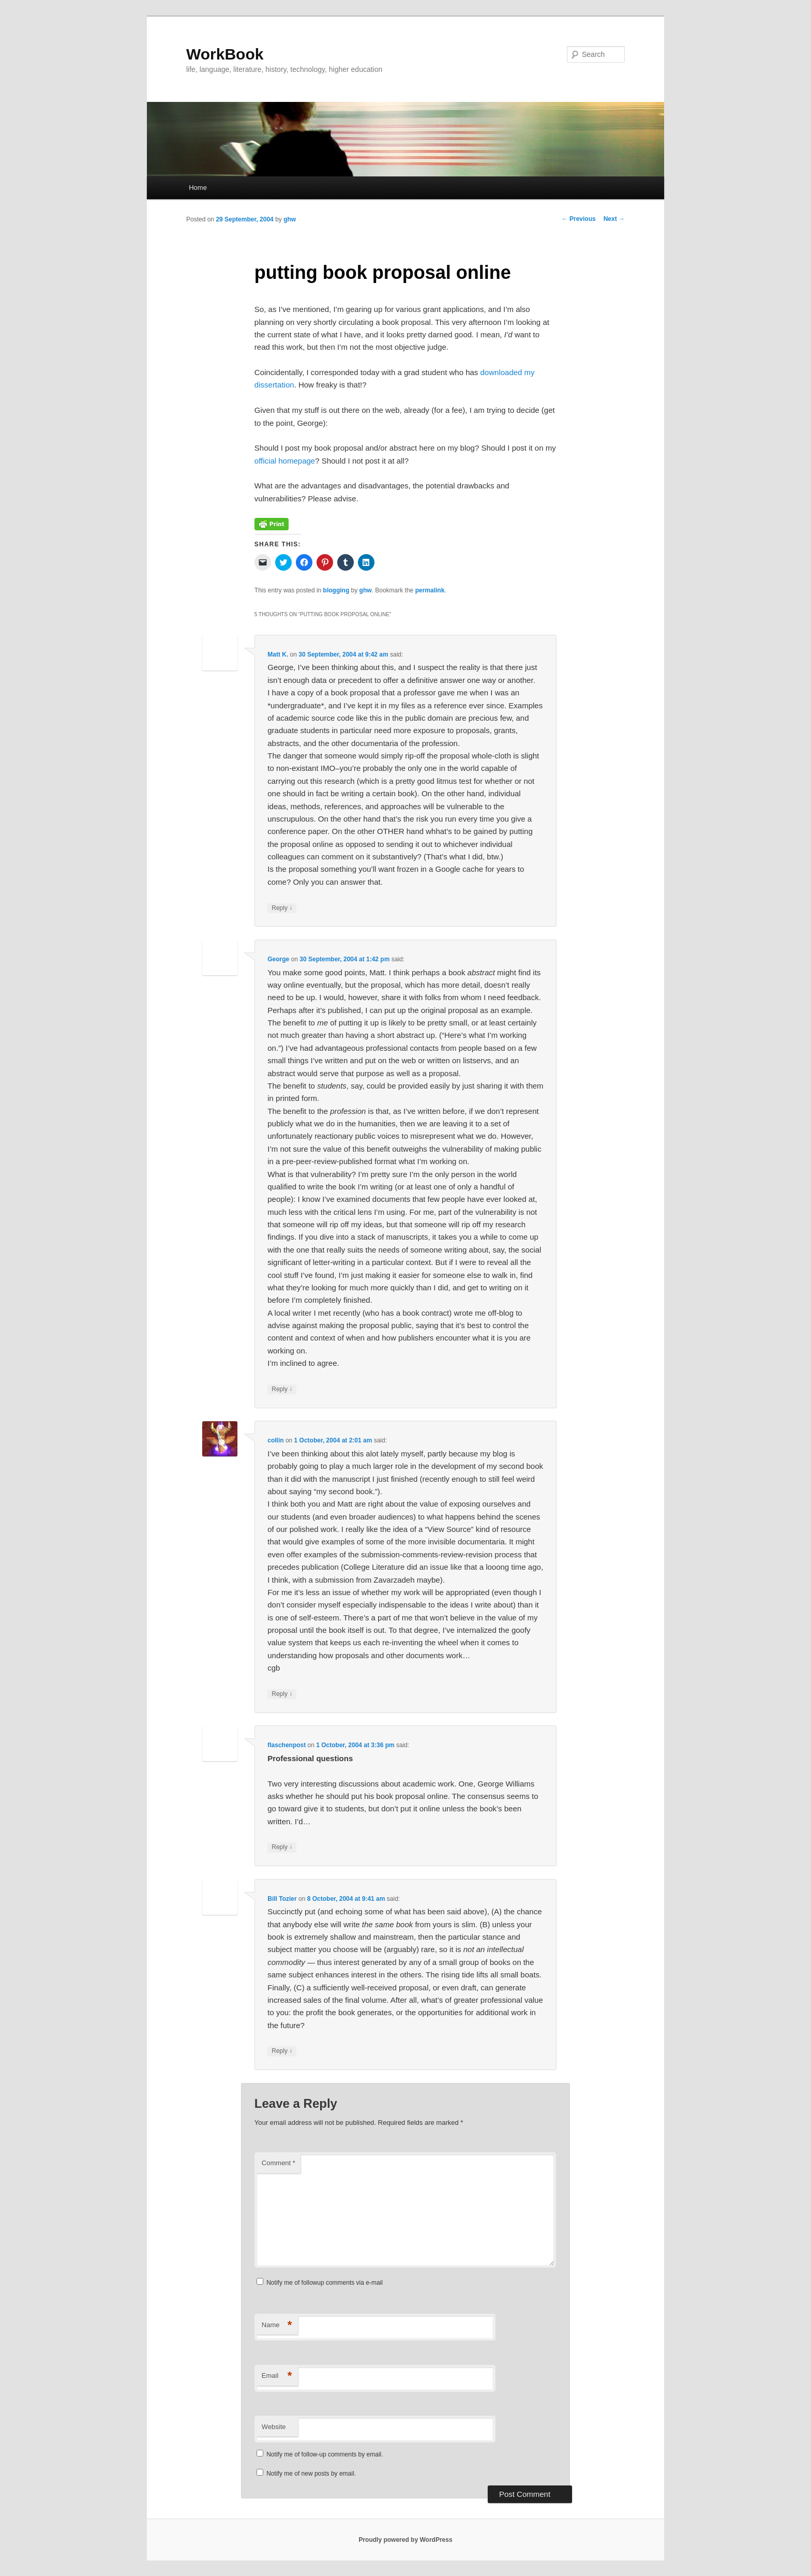 The image size is (811, 2576). I want to click on ghw, so click(289, 219).